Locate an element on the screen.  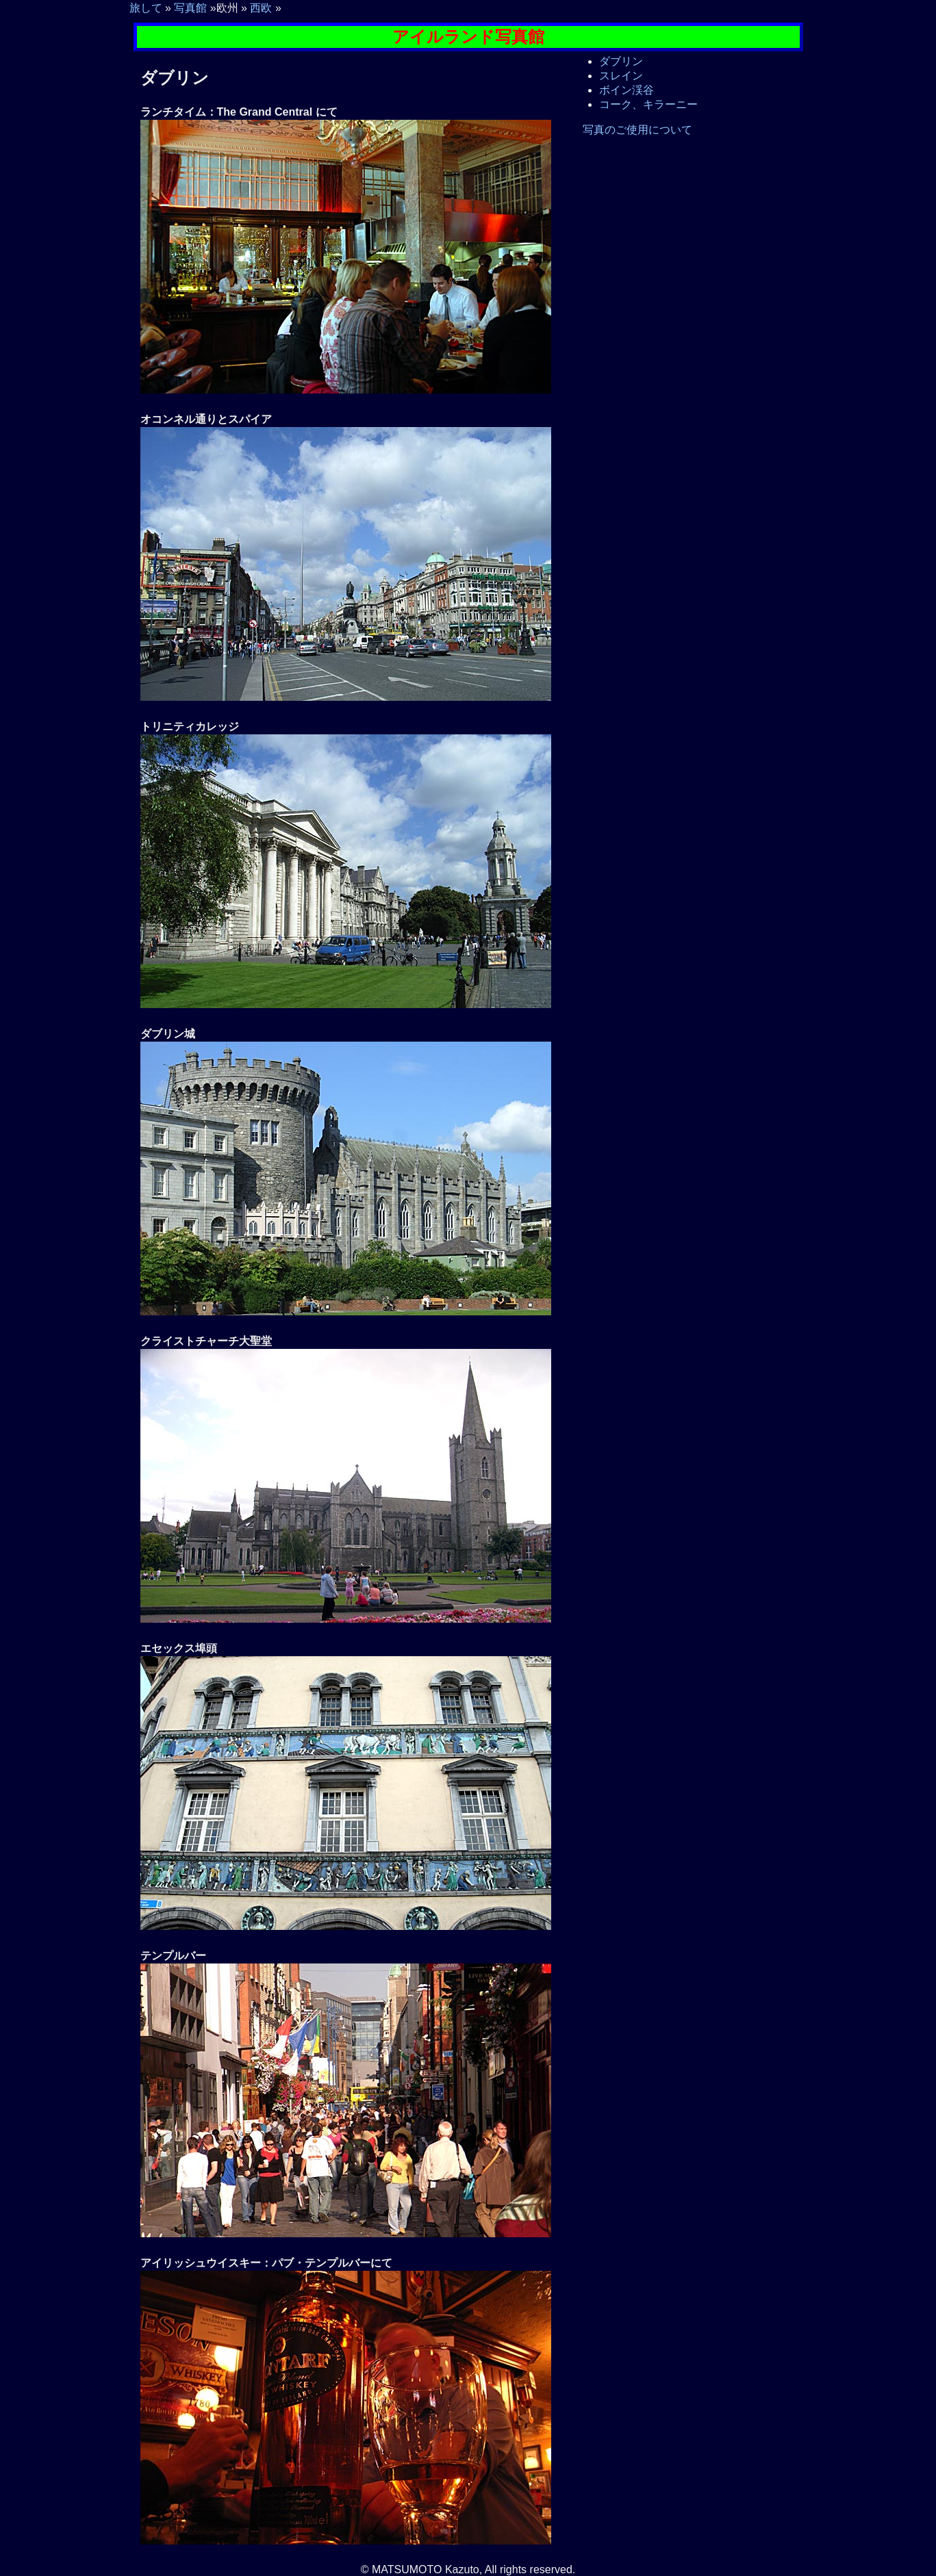
コーク、キラーニー is located at coordinates (648, 104).